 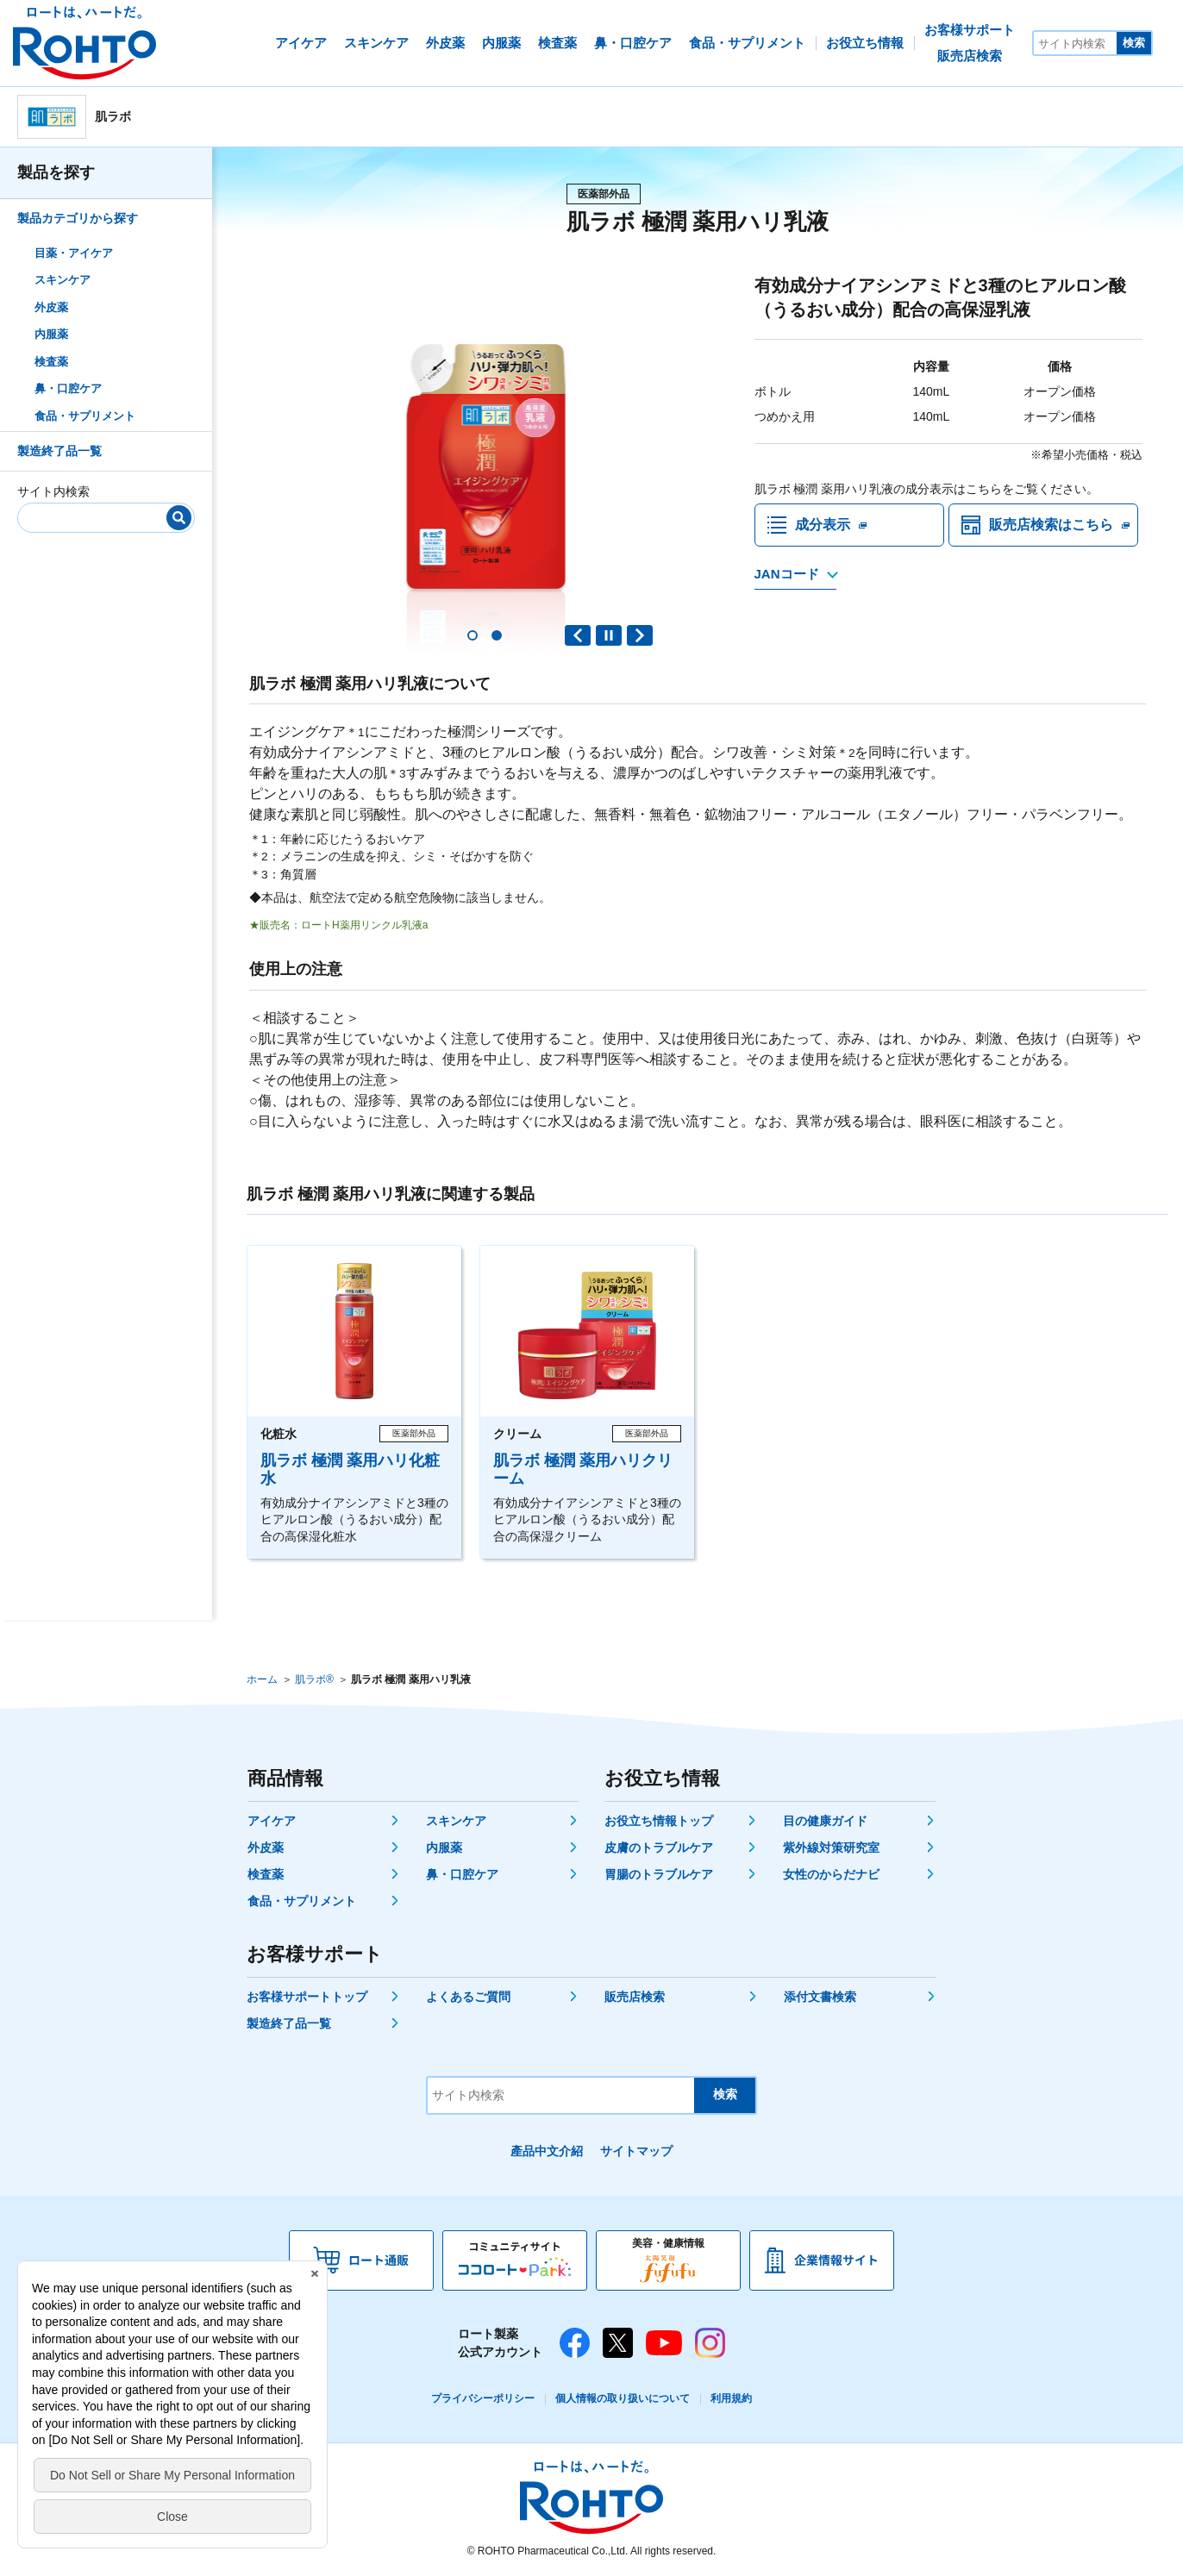 I want to click on Previous slide [button], so click(x=578, y=635).